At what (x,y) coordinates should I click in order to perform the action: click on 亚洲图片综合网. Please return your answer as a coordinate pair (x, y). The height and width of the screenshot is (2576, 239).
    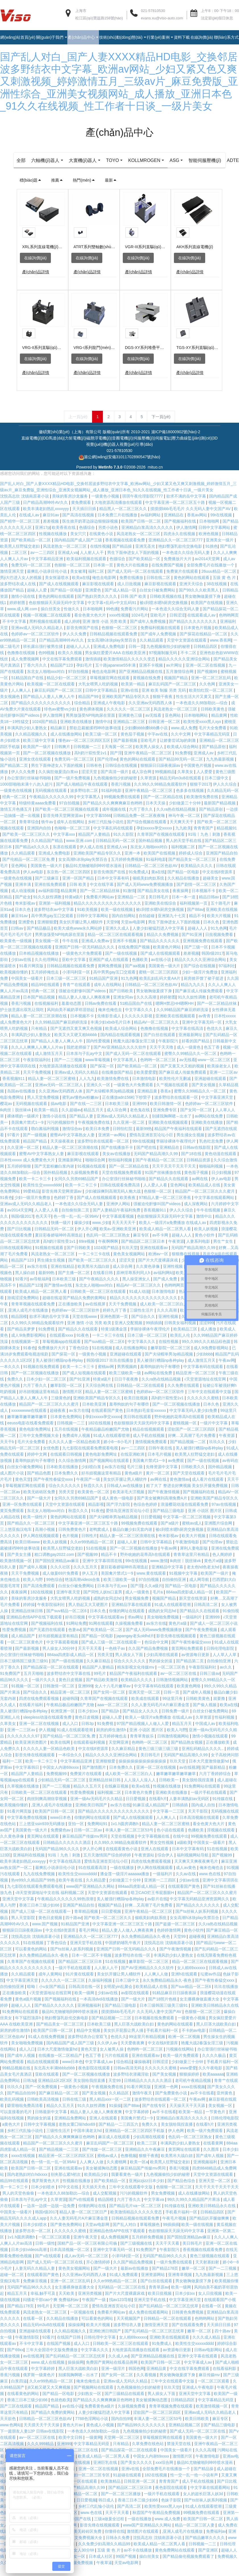
    Looking at the image, I should click on (218, 1533).